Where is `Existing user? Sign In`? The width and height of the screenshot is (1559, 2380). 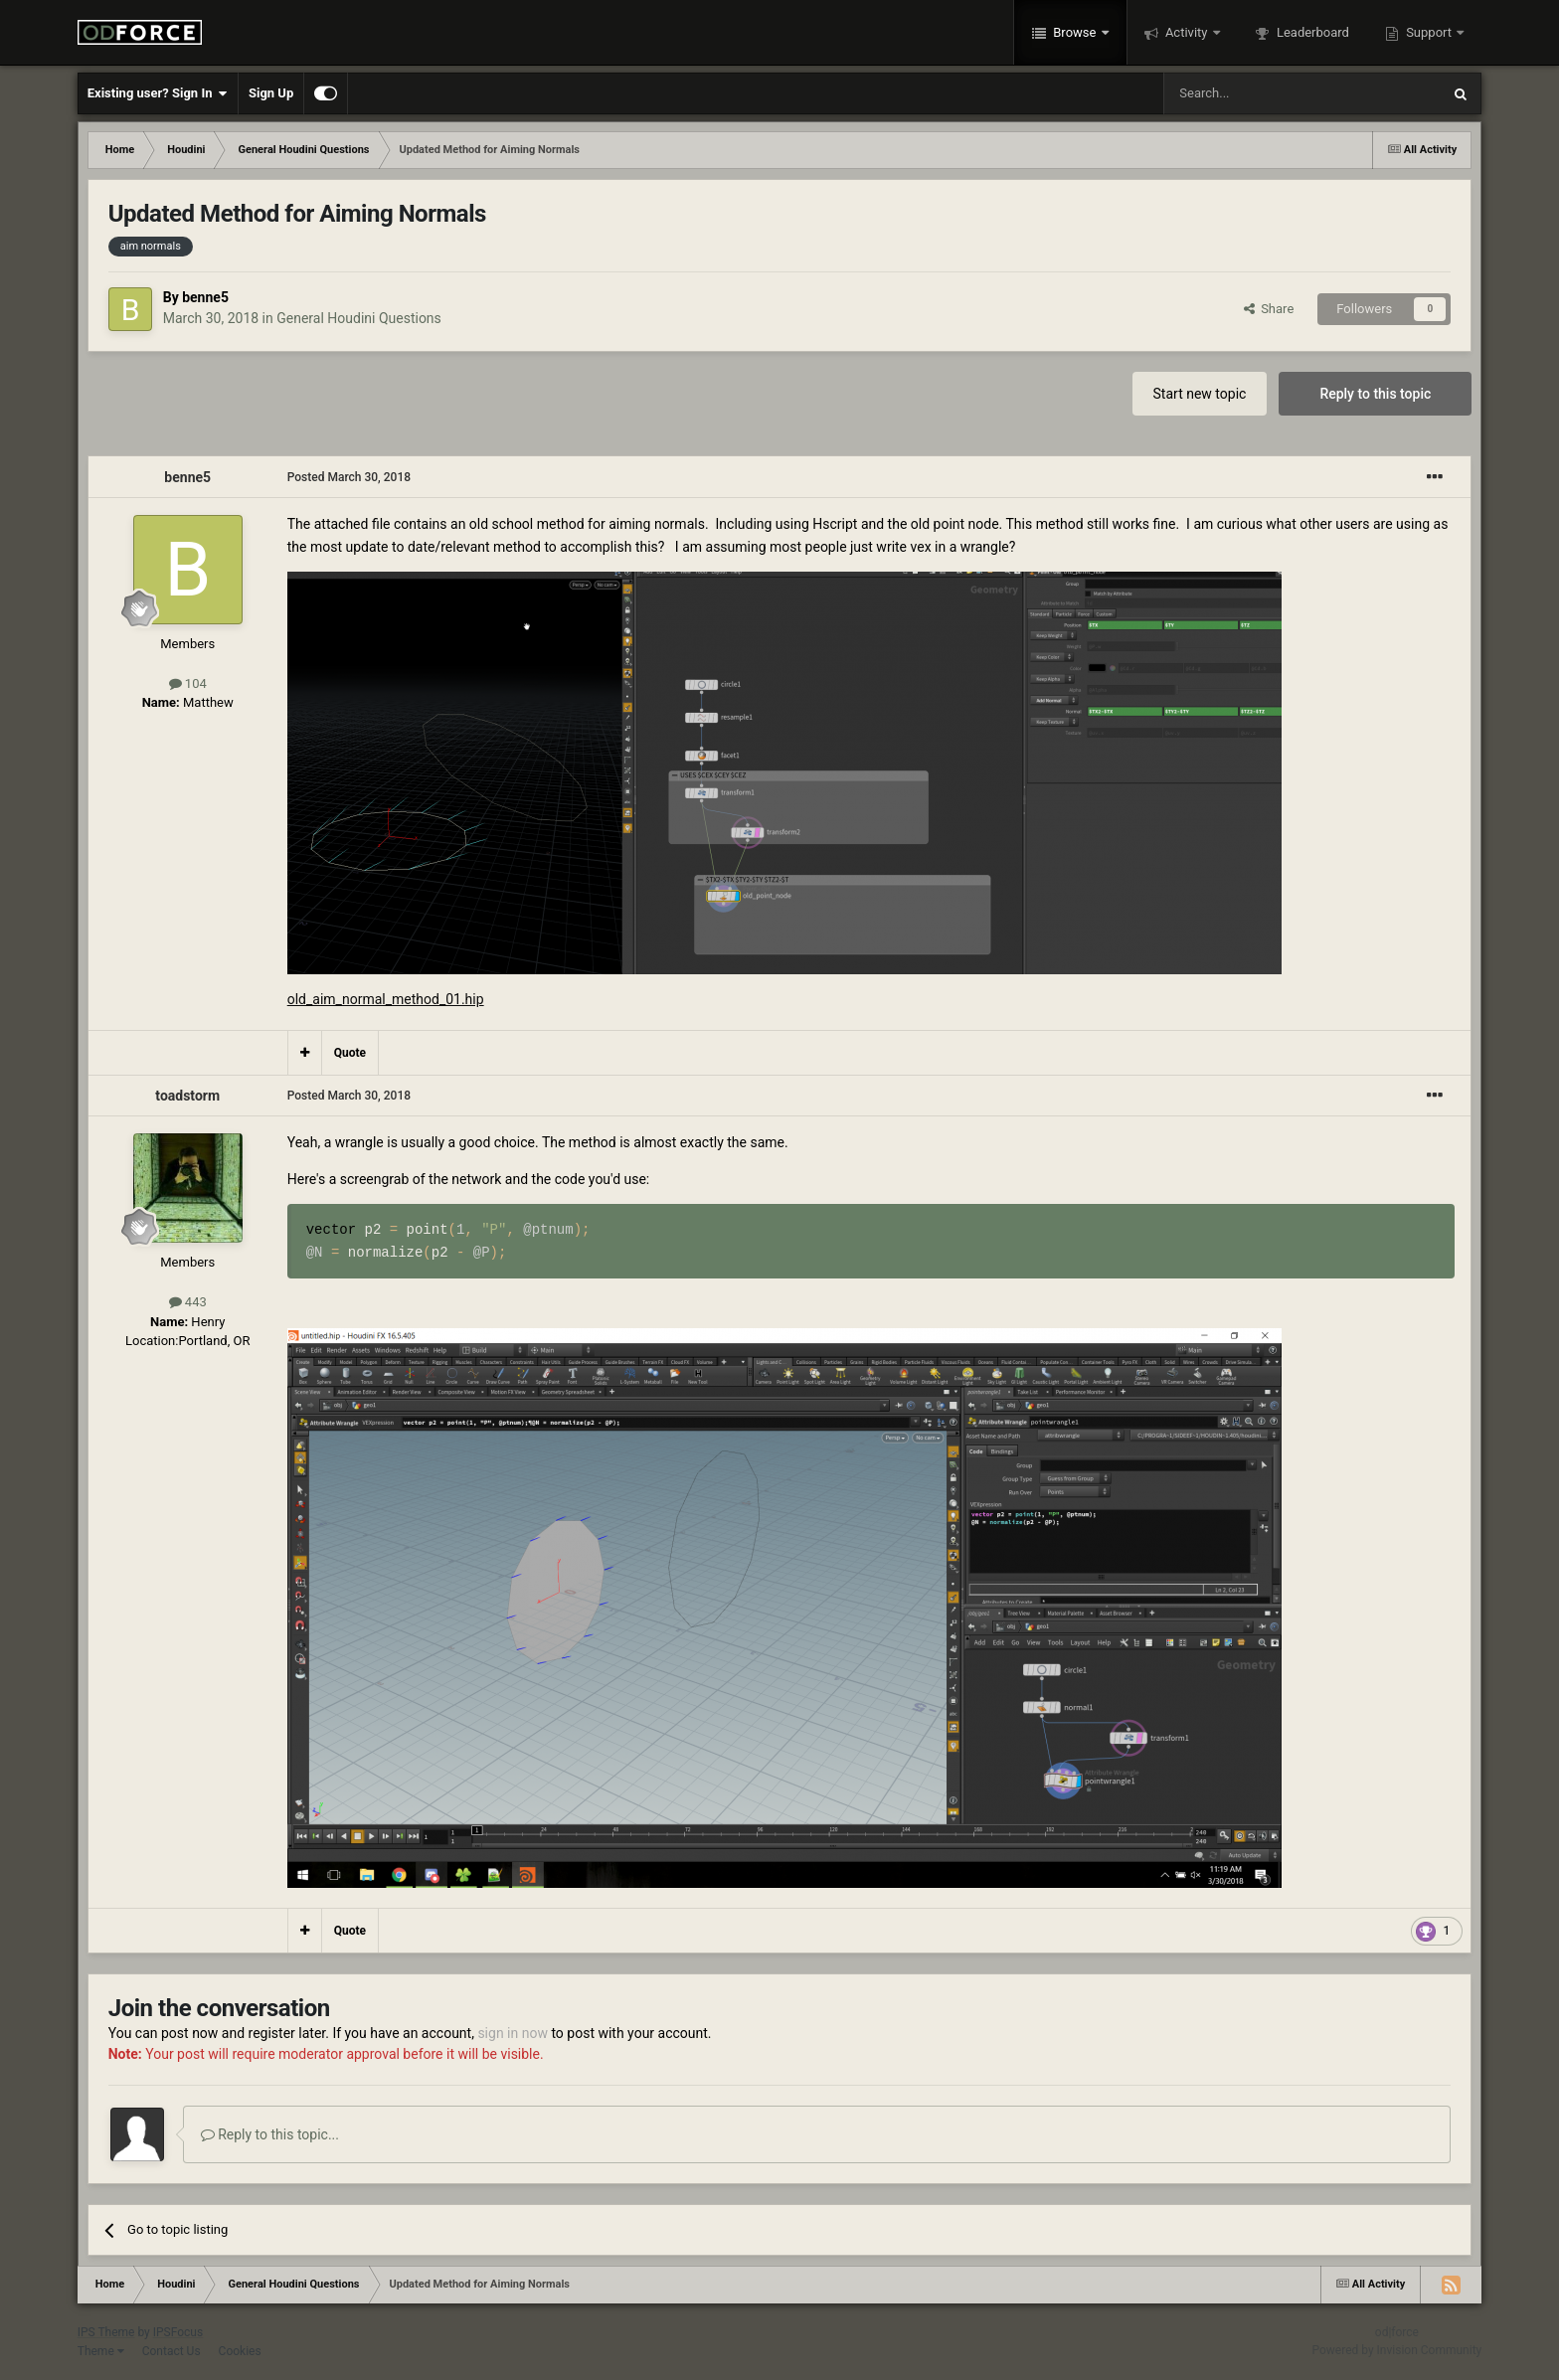
Existing user? Sign In is located at coordinates (157, 93).